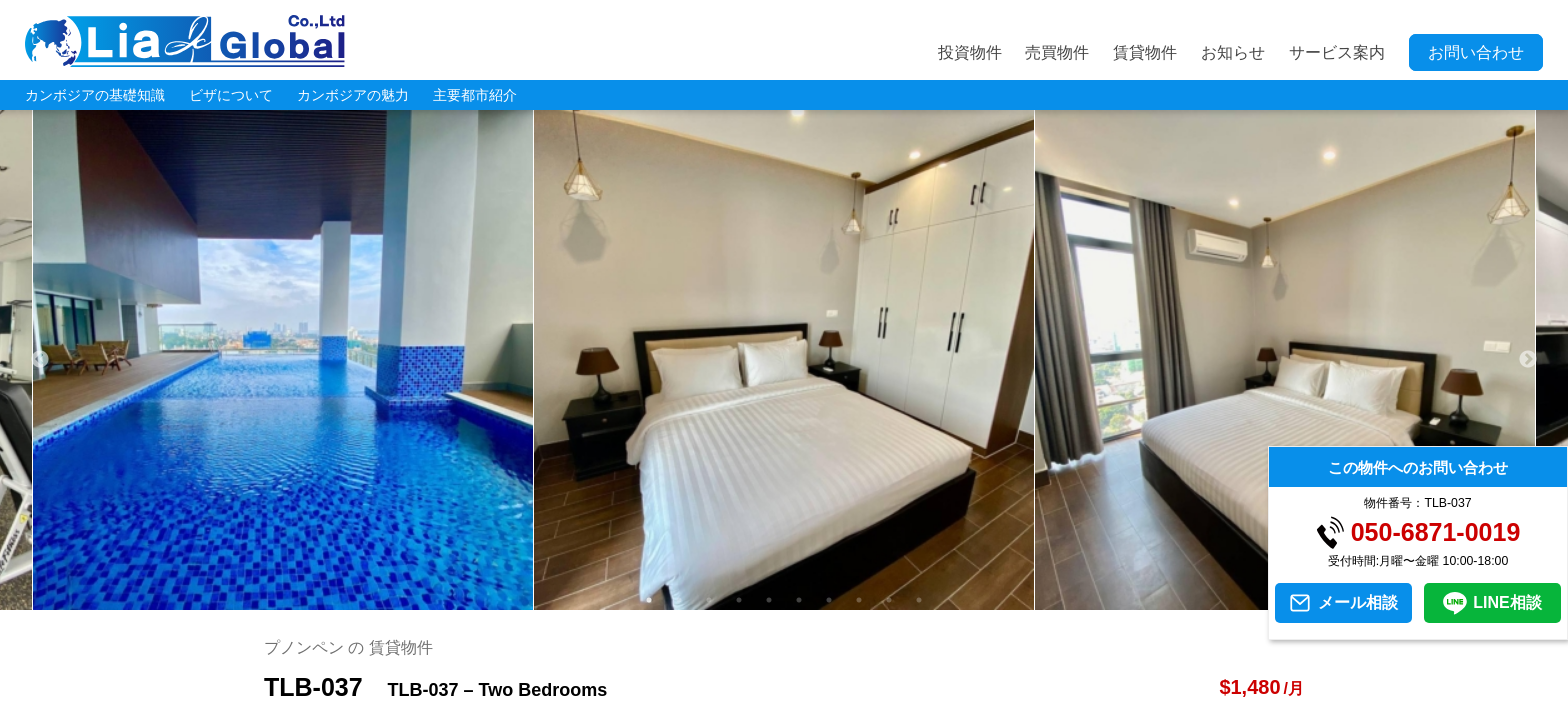 The image size is (1568, 720). I want to click on 投資物件, so click(970, 52).